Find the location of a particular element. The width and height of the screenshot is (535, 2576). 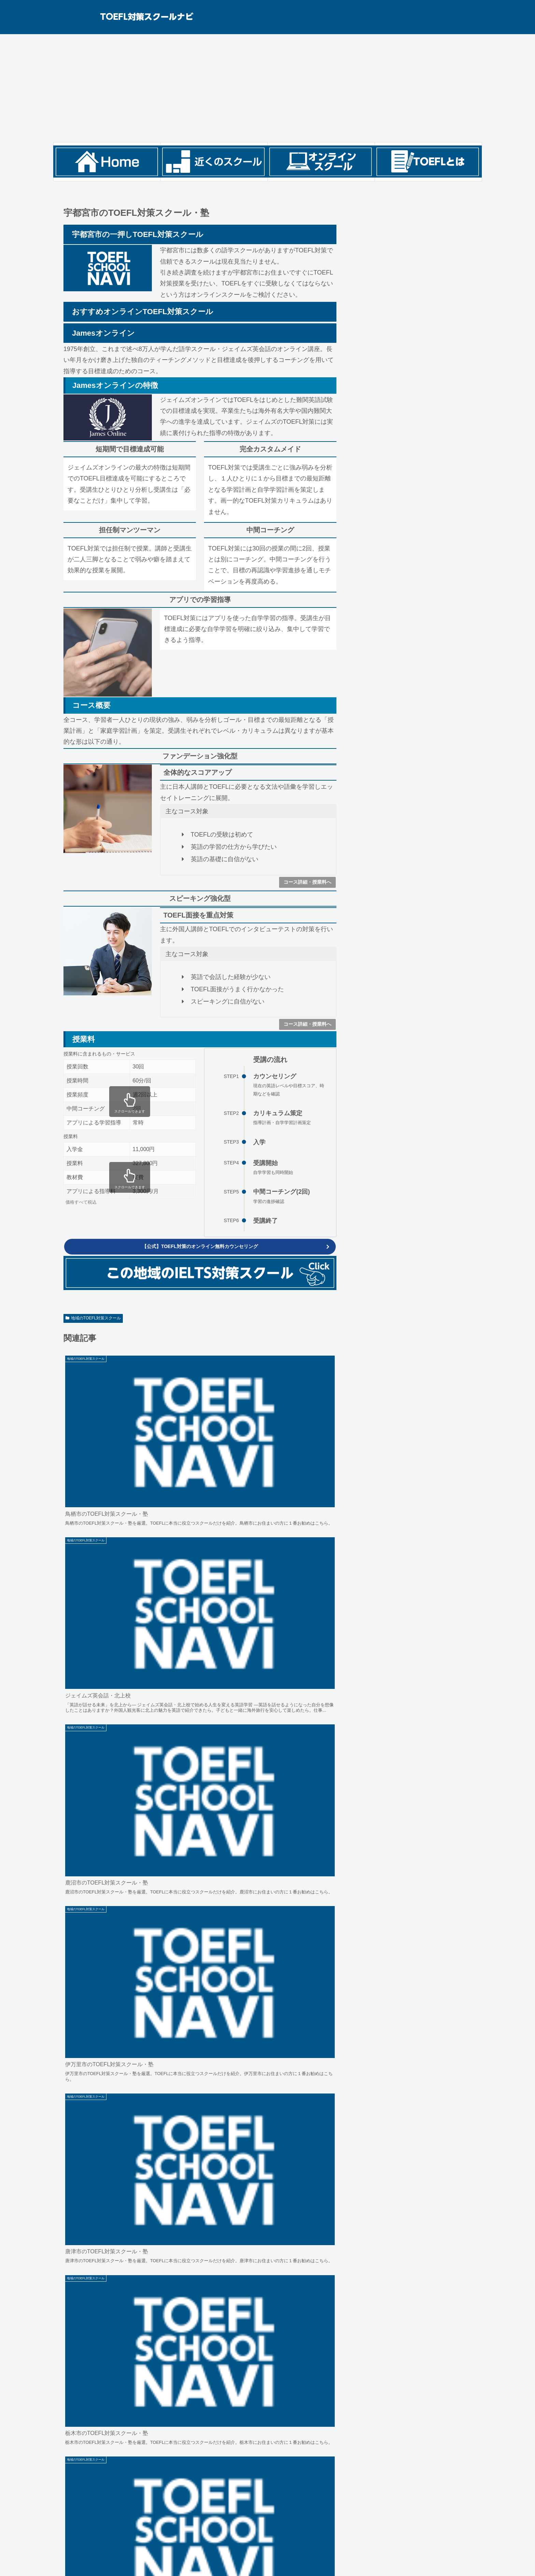

地域のTOEFL対策スクール is located at coordinates (93, 1320).